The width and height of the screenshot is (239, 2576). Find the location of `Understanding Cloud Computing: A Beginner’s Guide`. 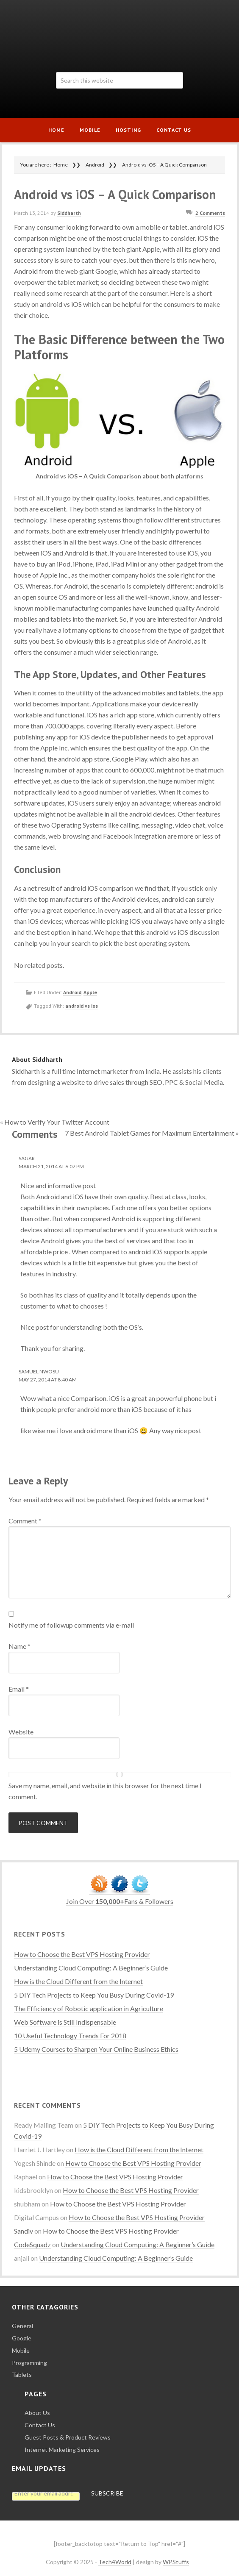

Understanding Cloud Computing: A Beginner’s Guide is located at coordinates (91, 1968).